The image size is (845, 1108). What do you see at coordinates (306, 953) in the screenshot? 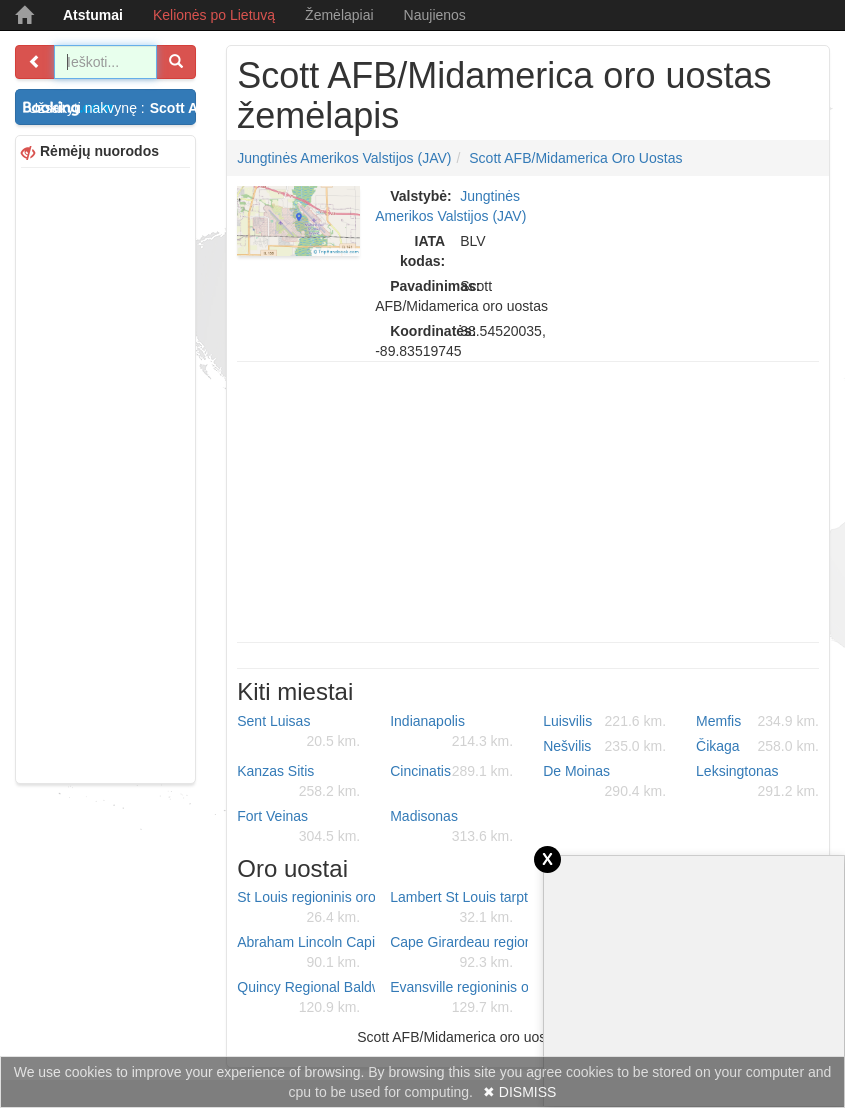
I see `Abraham Lincoln Capital oro uostas` at bounding box center [306, 953].